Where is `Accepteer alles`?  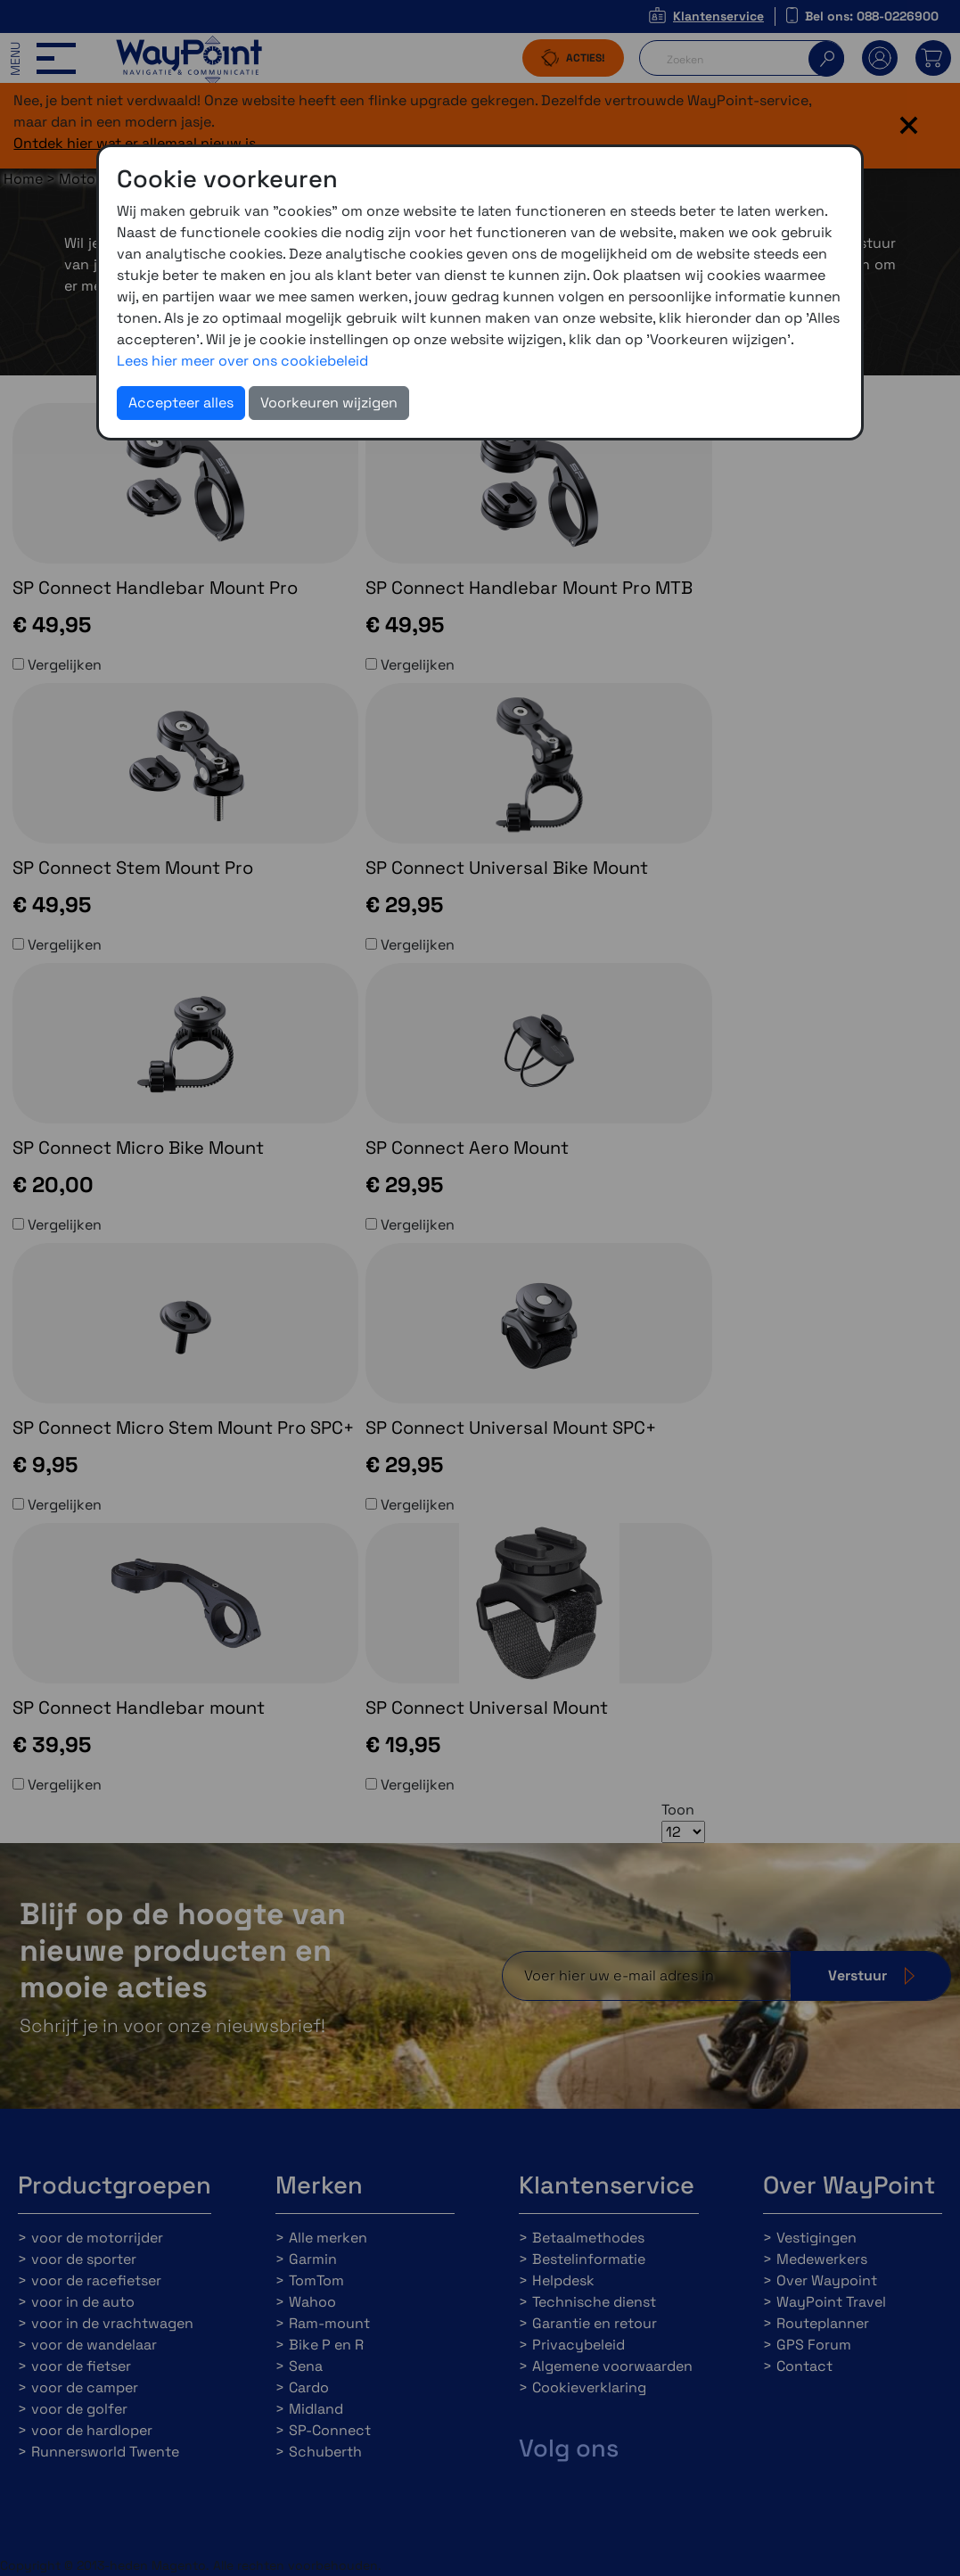 Accepteer alles is located at coordinates (181, 402).